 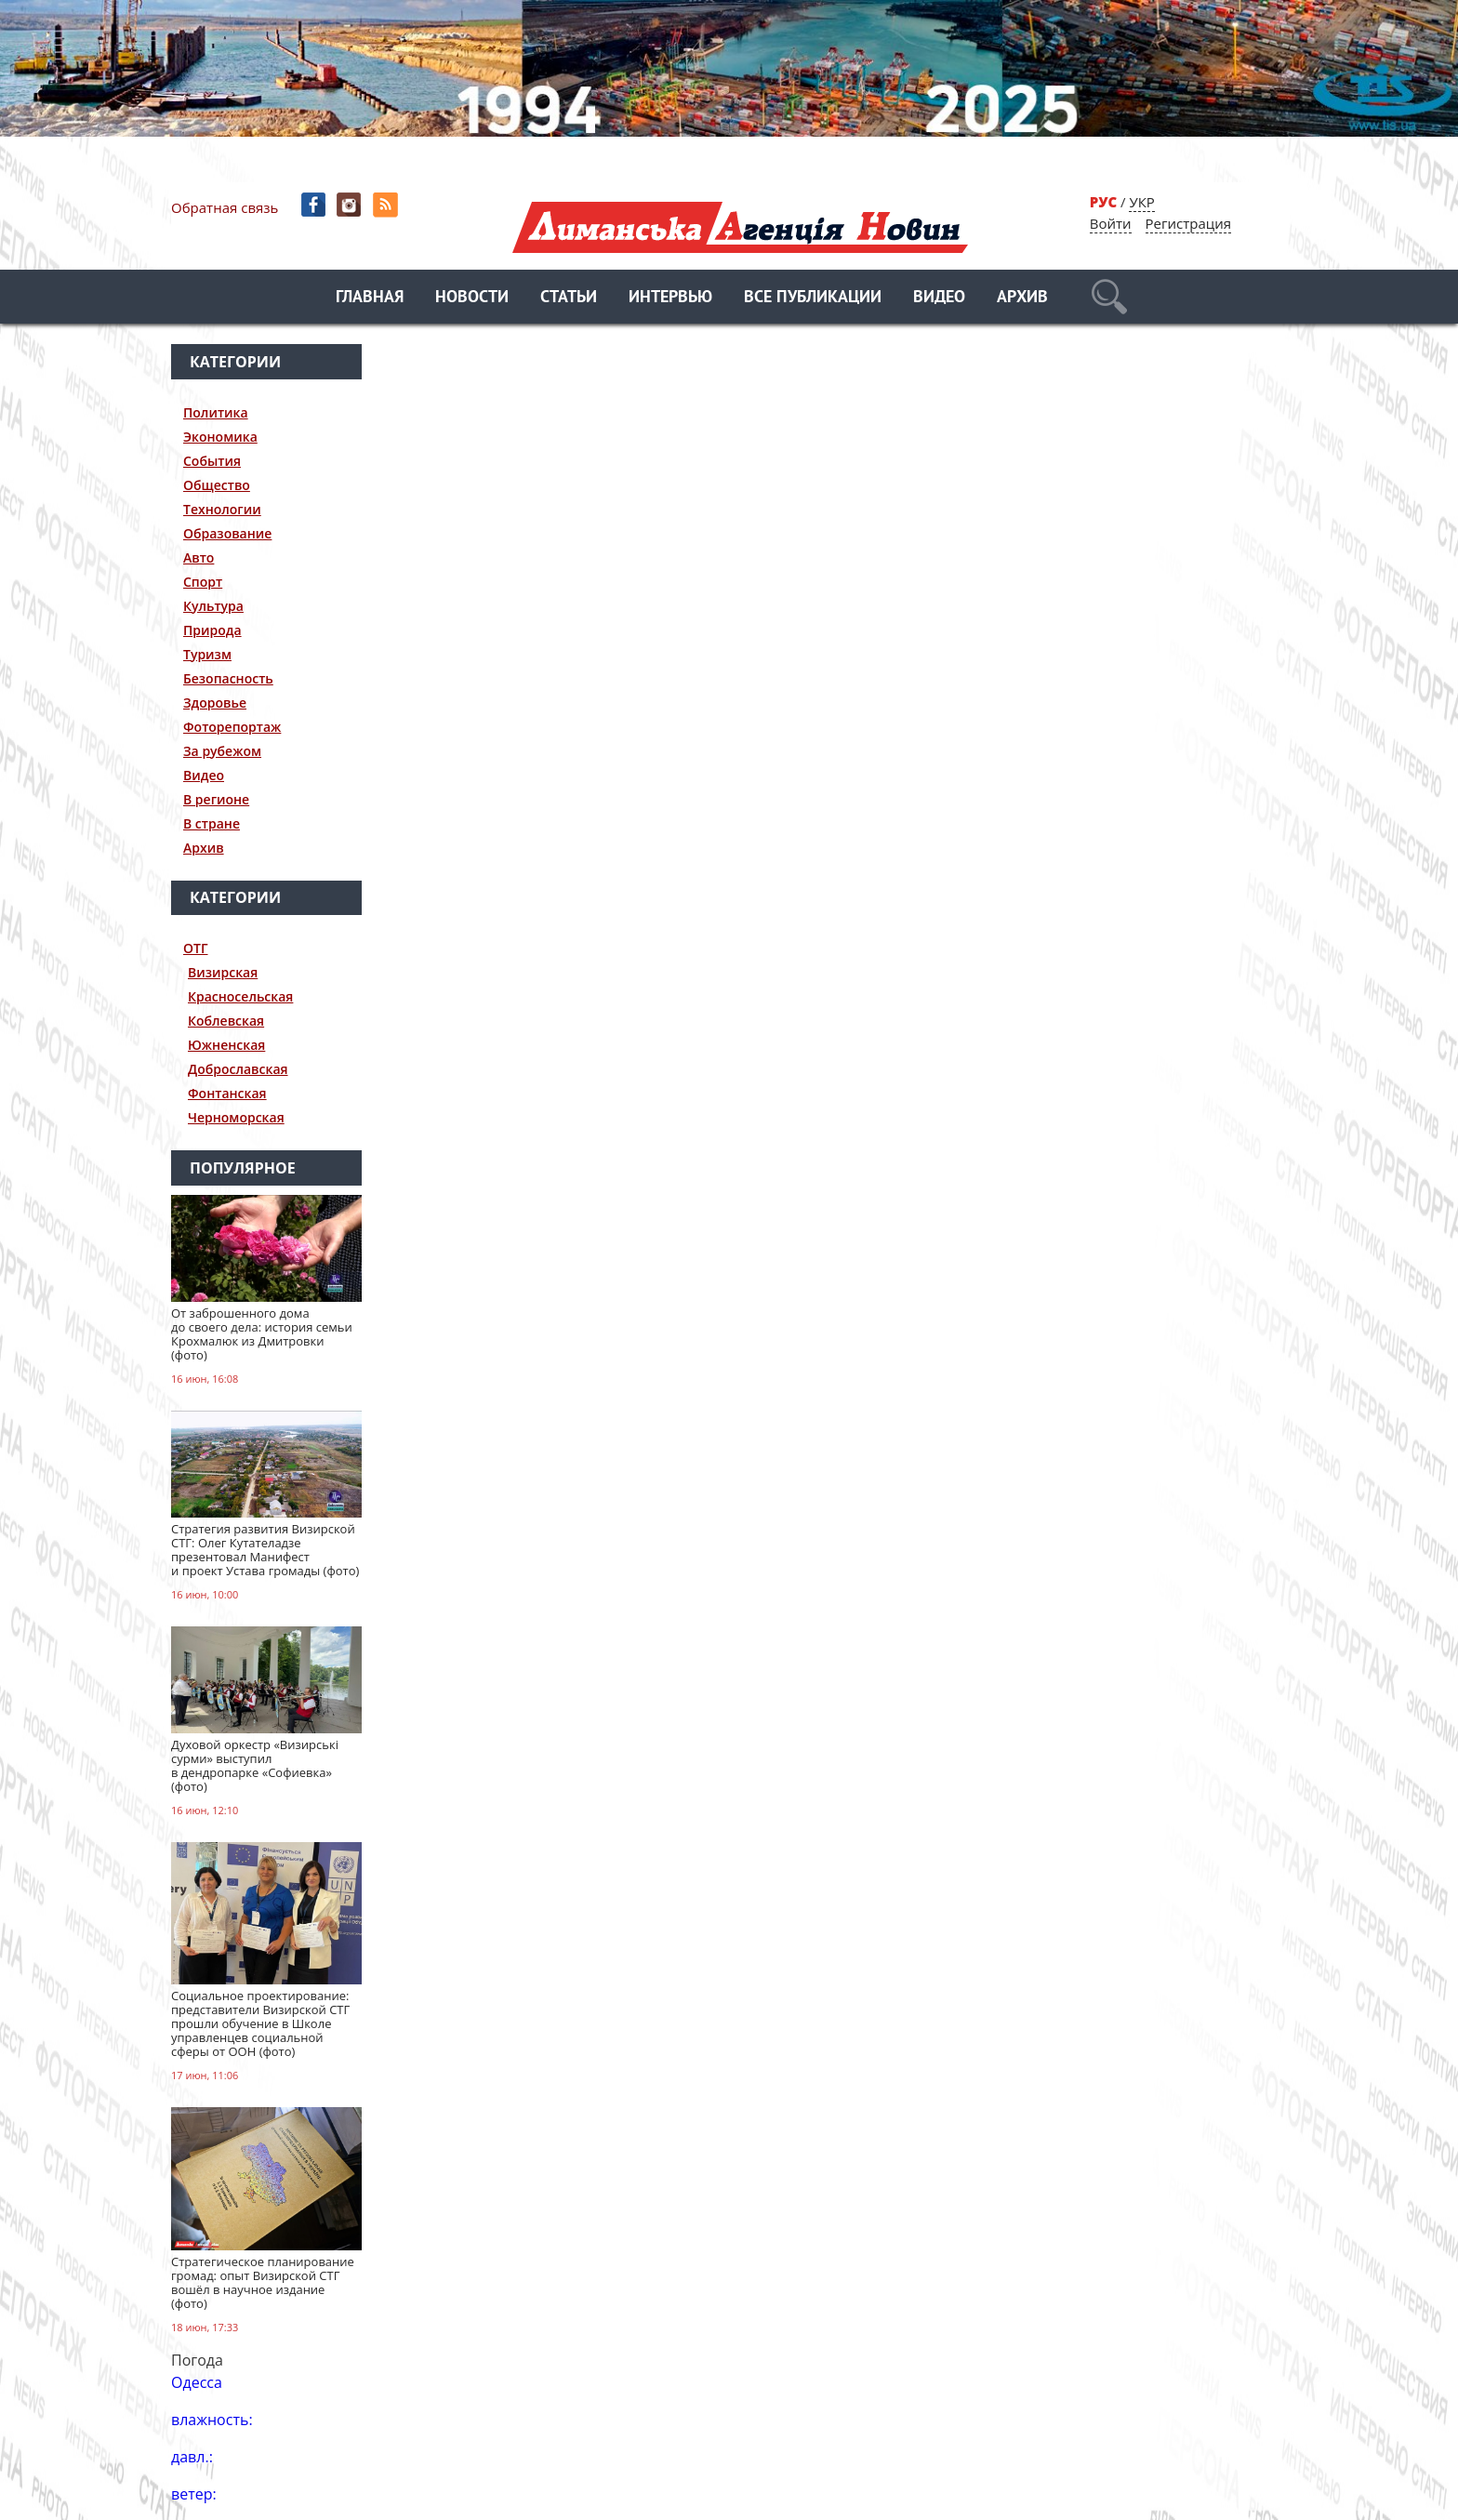 I want to click on Образование, so click(x=227, y=533).